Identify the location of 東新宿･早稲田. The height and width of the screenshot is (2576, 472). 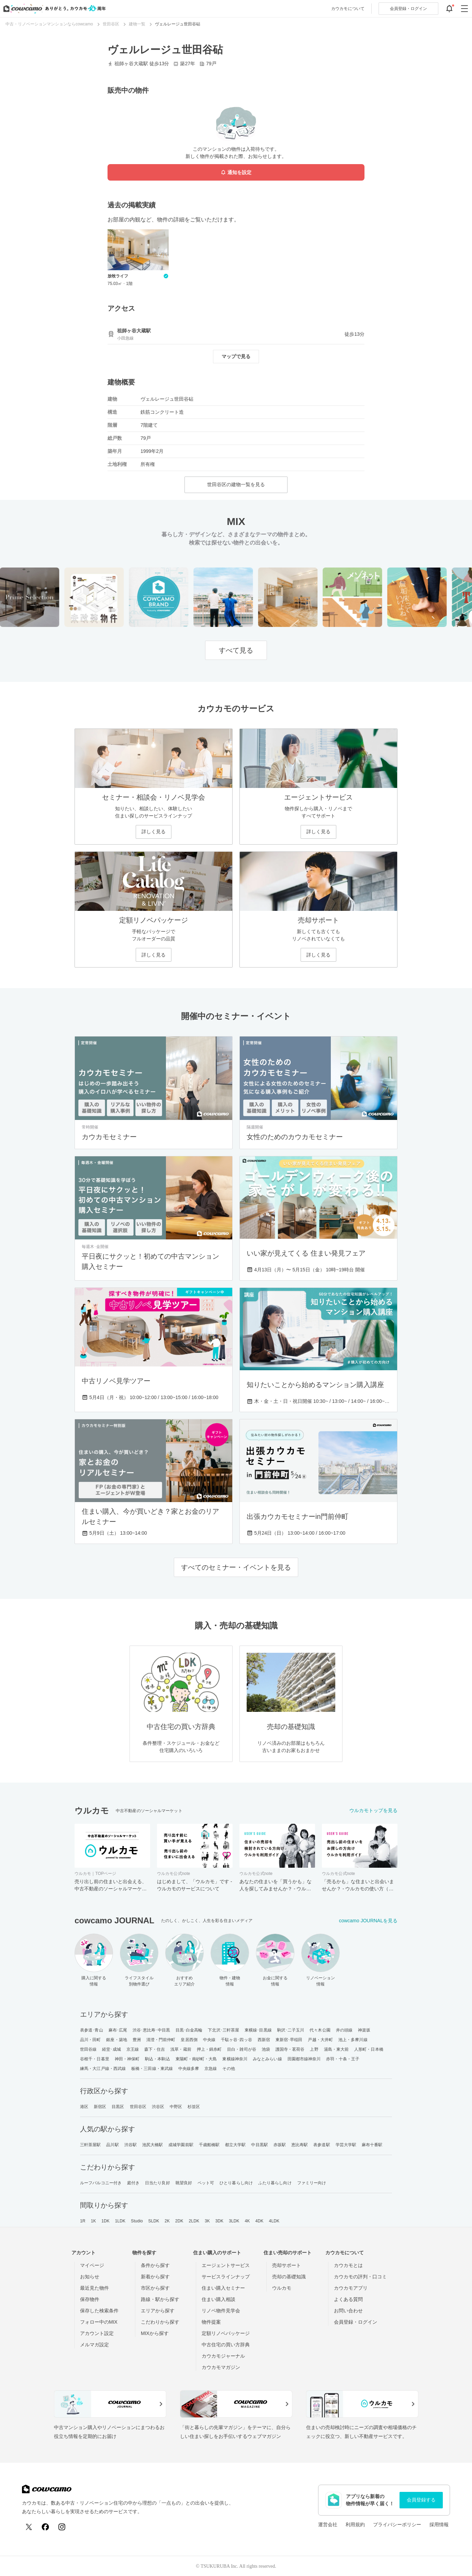
(289, 2039).